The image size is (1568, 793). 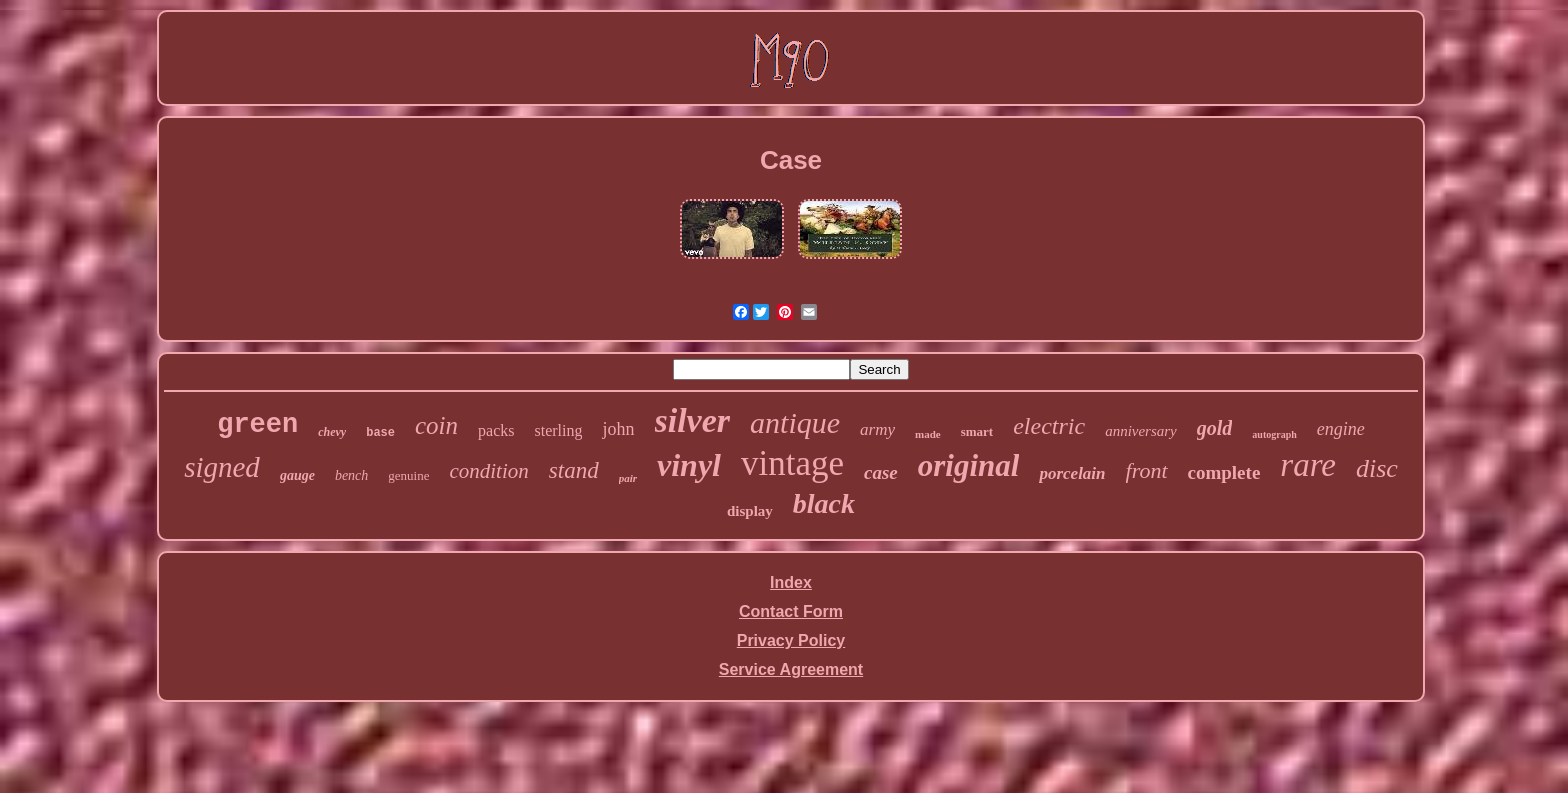 I want to click on smart, so click(x=977, y=431).